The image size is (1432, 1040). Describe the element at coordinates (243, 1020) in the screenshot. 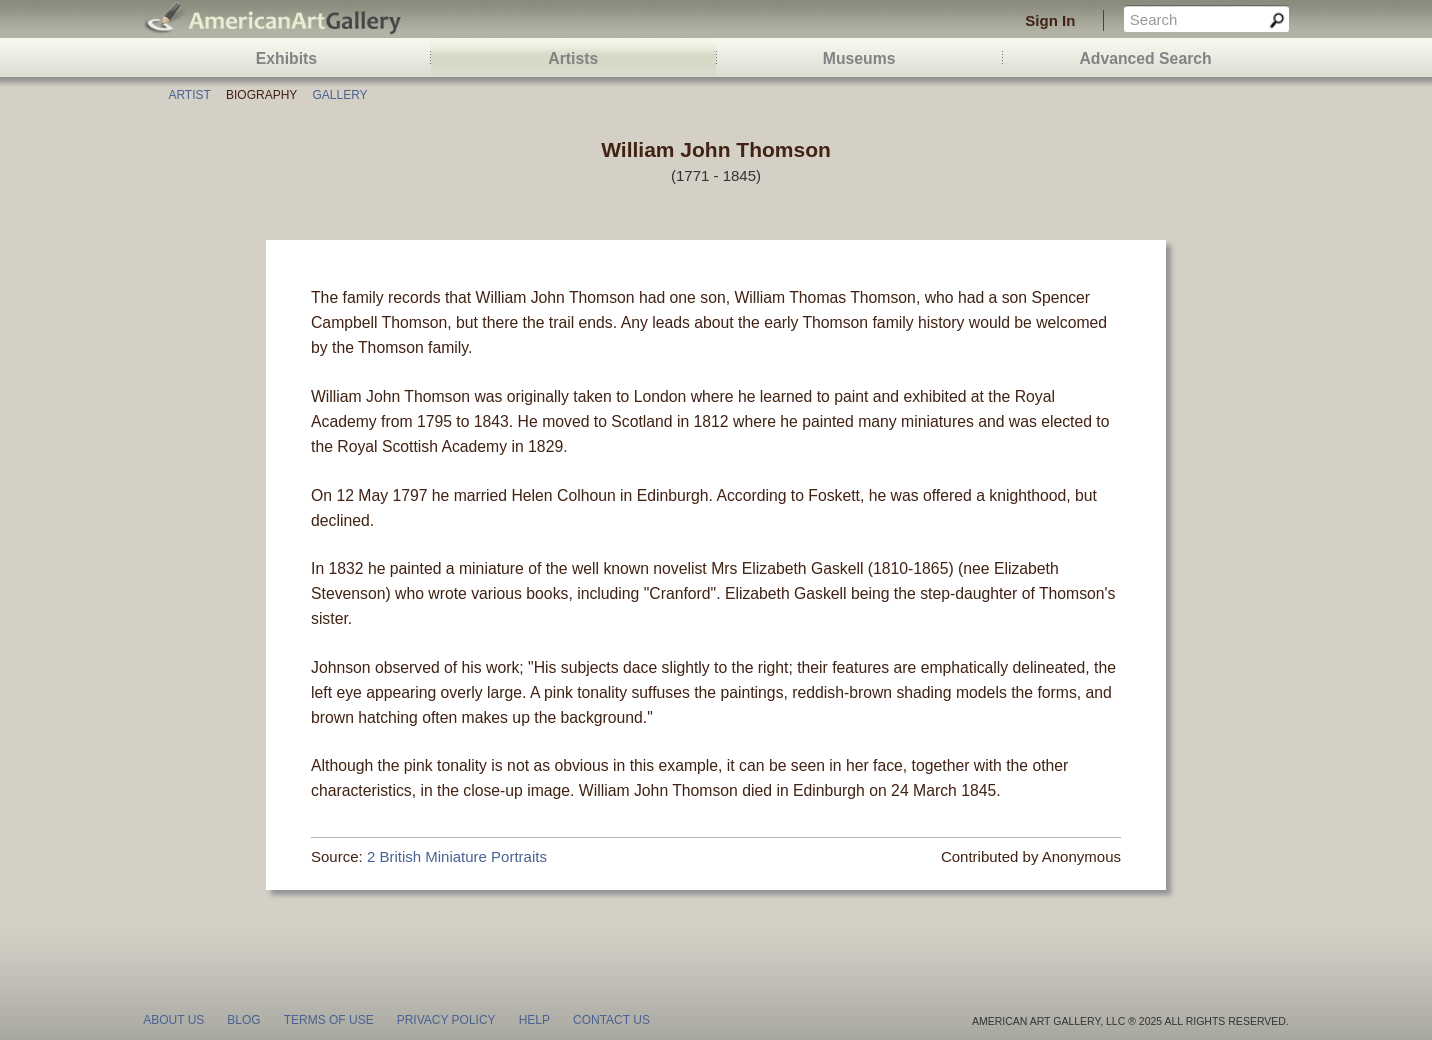

I see `blog` at that location.